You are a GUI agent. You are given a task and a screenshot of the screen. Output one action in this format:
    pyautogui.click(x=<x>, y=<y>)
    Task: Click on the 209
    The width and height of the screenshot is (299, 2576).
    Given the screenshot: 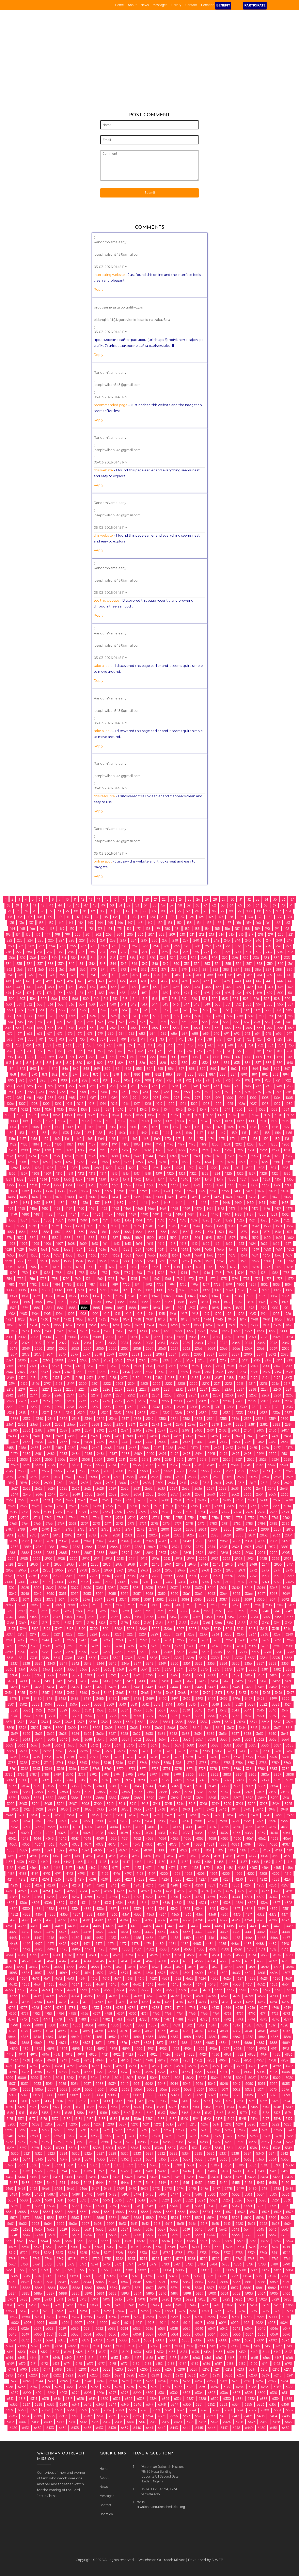 What is the action you would take?
    pyautogui.click(x=172, y=934)
    